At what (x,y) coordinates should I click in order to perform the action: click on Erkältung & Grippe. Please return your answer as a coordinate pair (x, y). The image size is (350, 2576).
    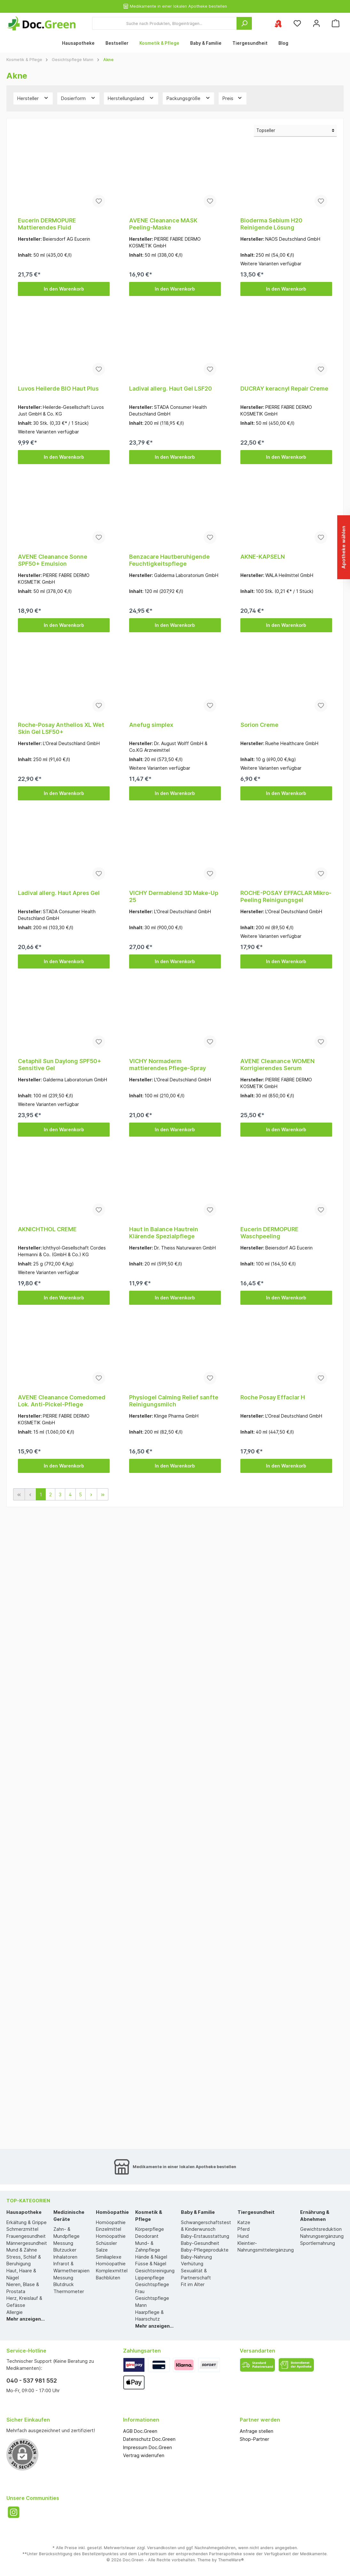
    Looking at the image, I should click on (26, 2222).